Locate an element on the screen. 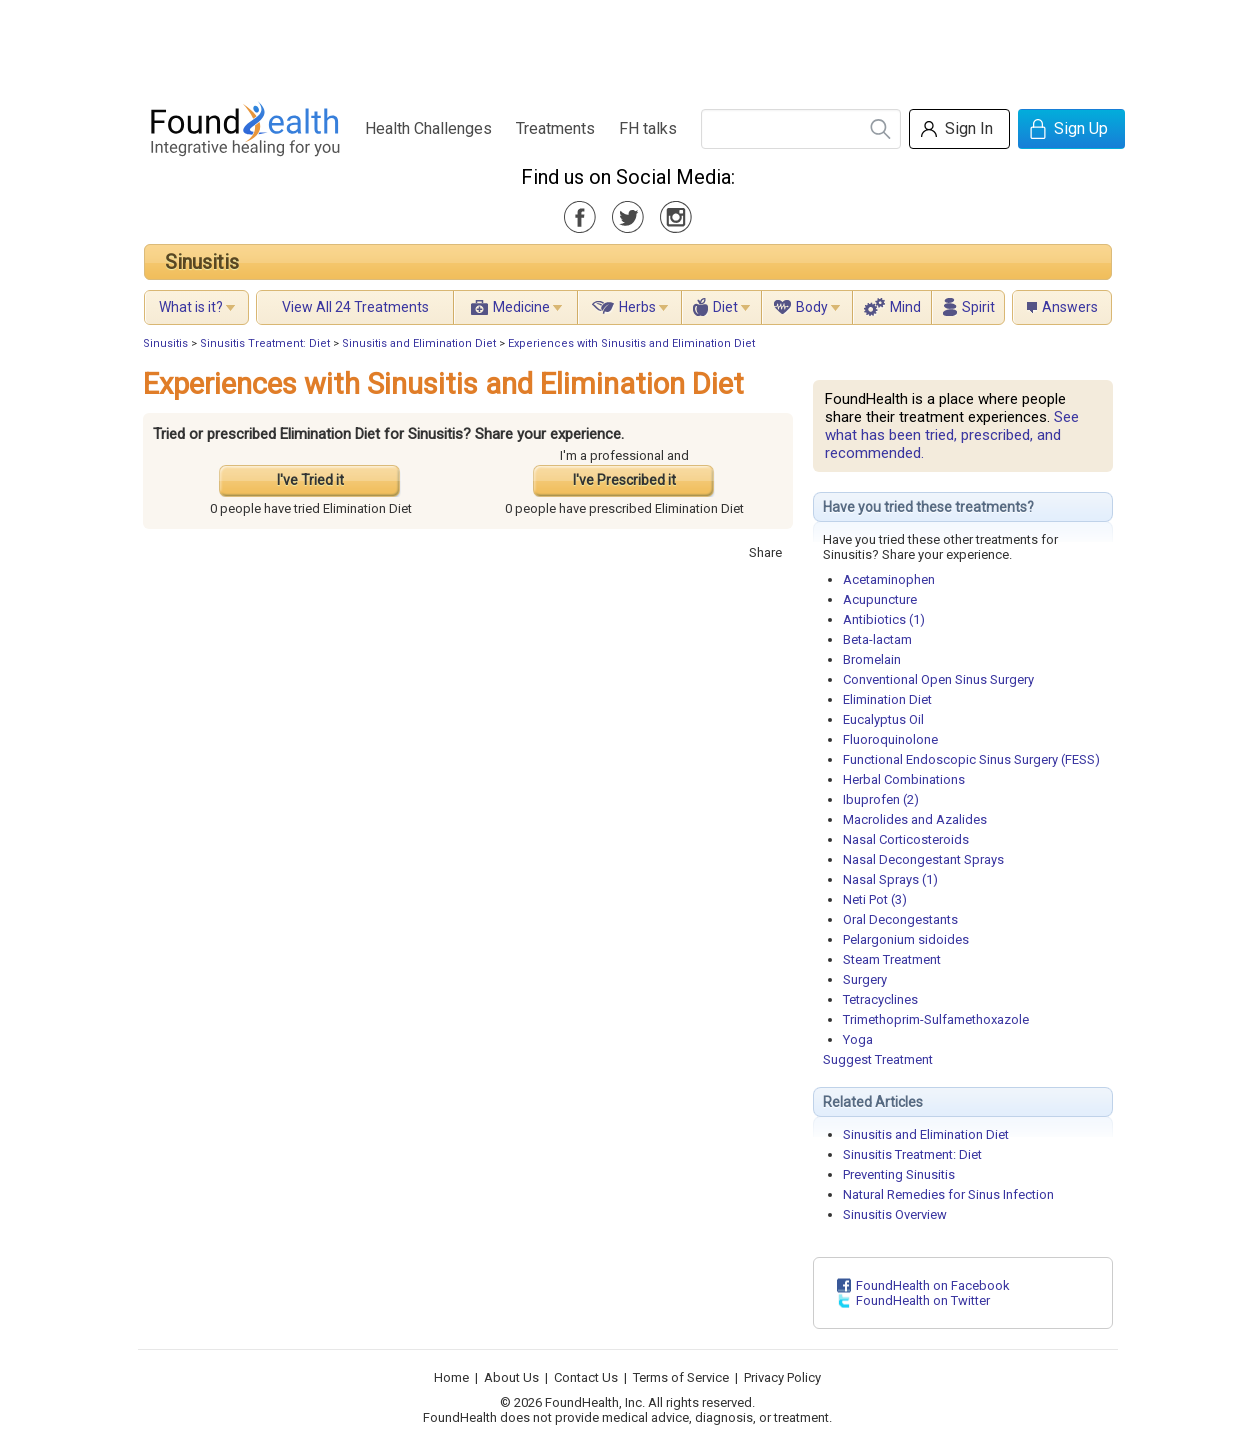 This screenshot has width=1255, height=1435. Diet is located at coordinates (725, 307).